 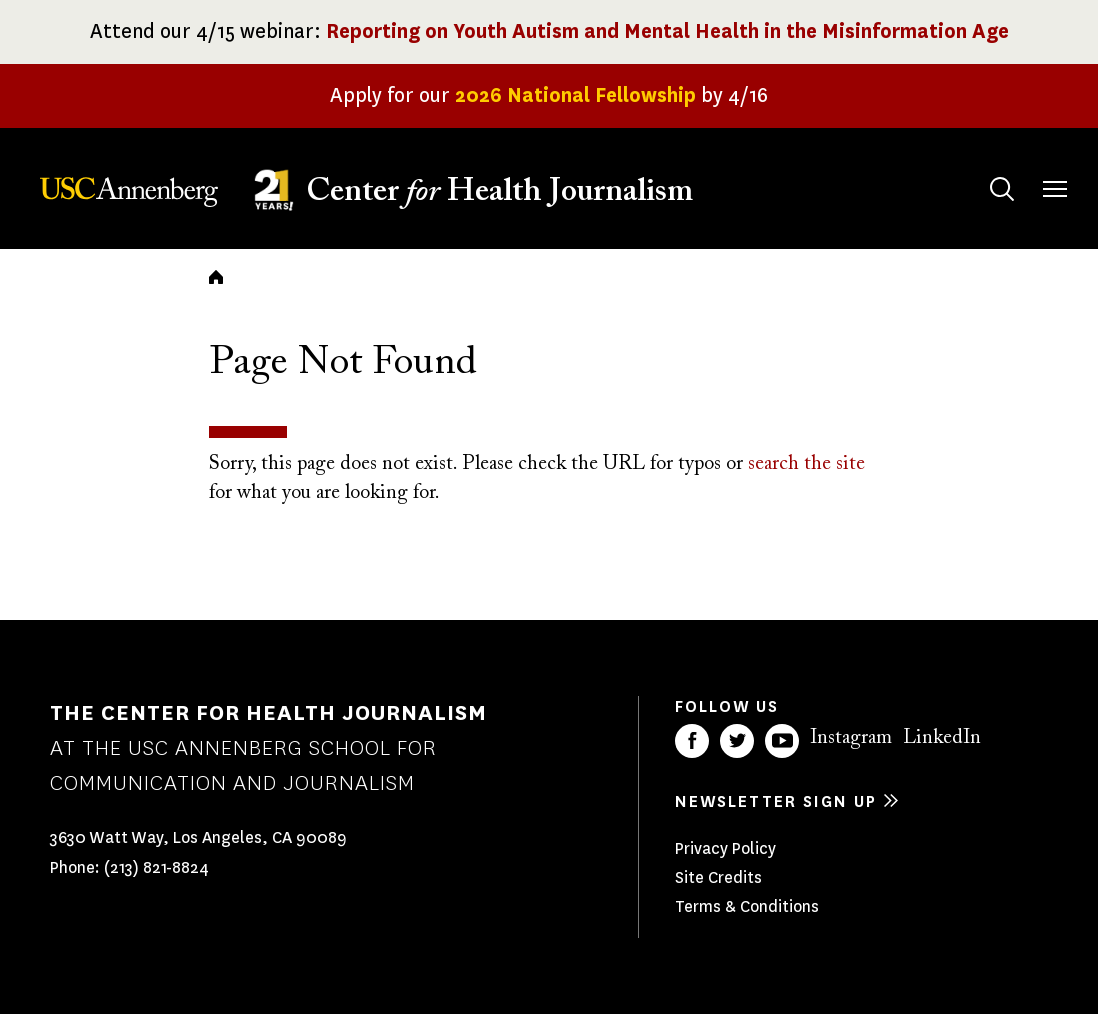 I want to click on Privacy Policy, so click(x=725, y=848).